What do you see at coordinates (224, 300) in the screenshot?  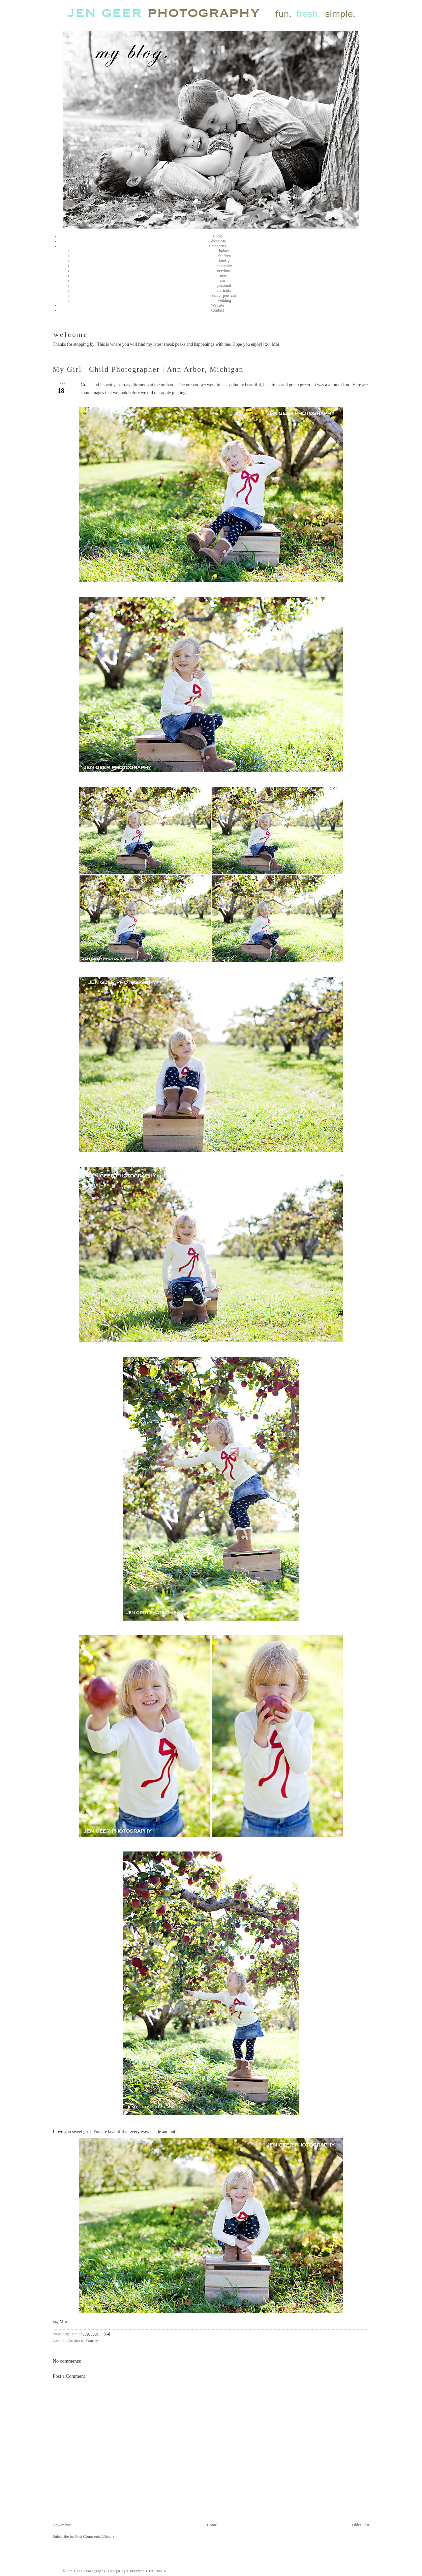 I see `wedding` at bounding box center [224, 300].